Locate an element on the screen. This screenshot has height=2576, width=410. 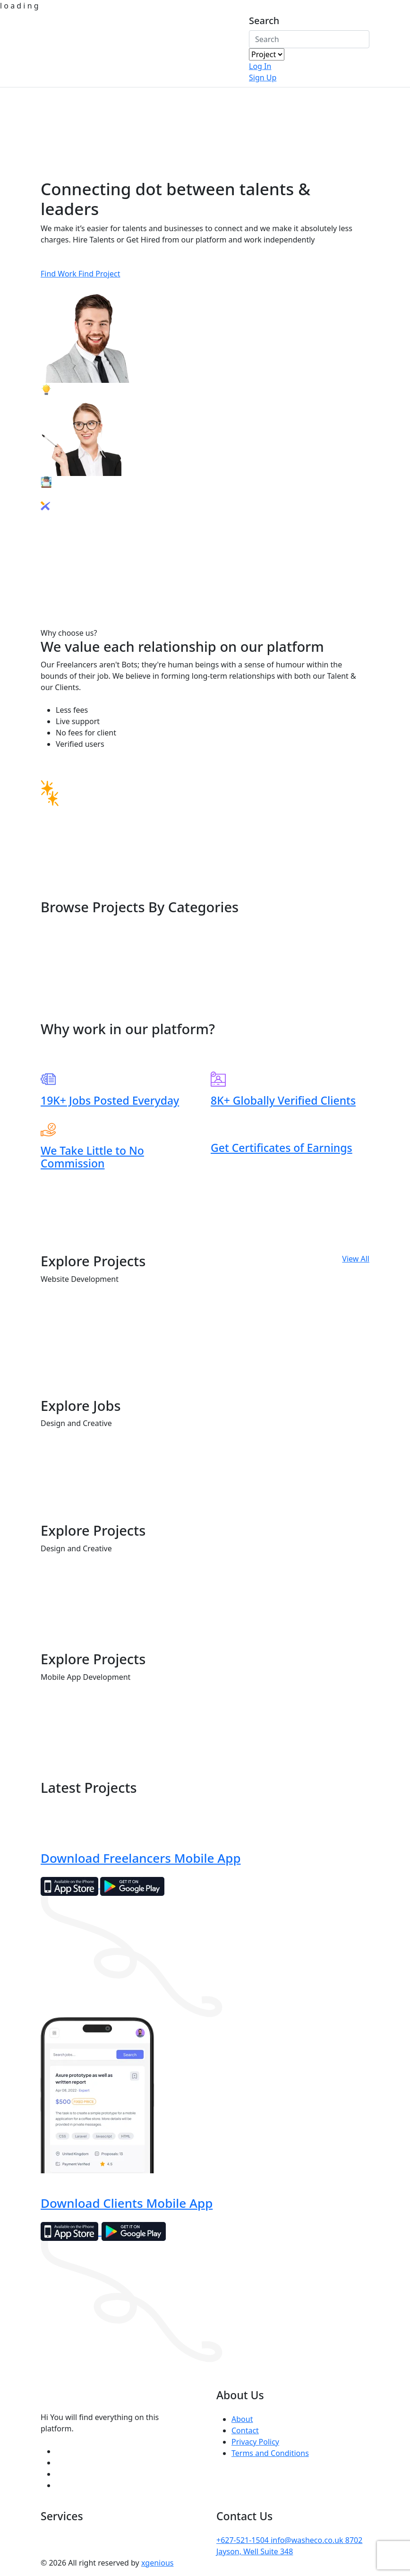
Contact is located at coordinates (245, 2430).